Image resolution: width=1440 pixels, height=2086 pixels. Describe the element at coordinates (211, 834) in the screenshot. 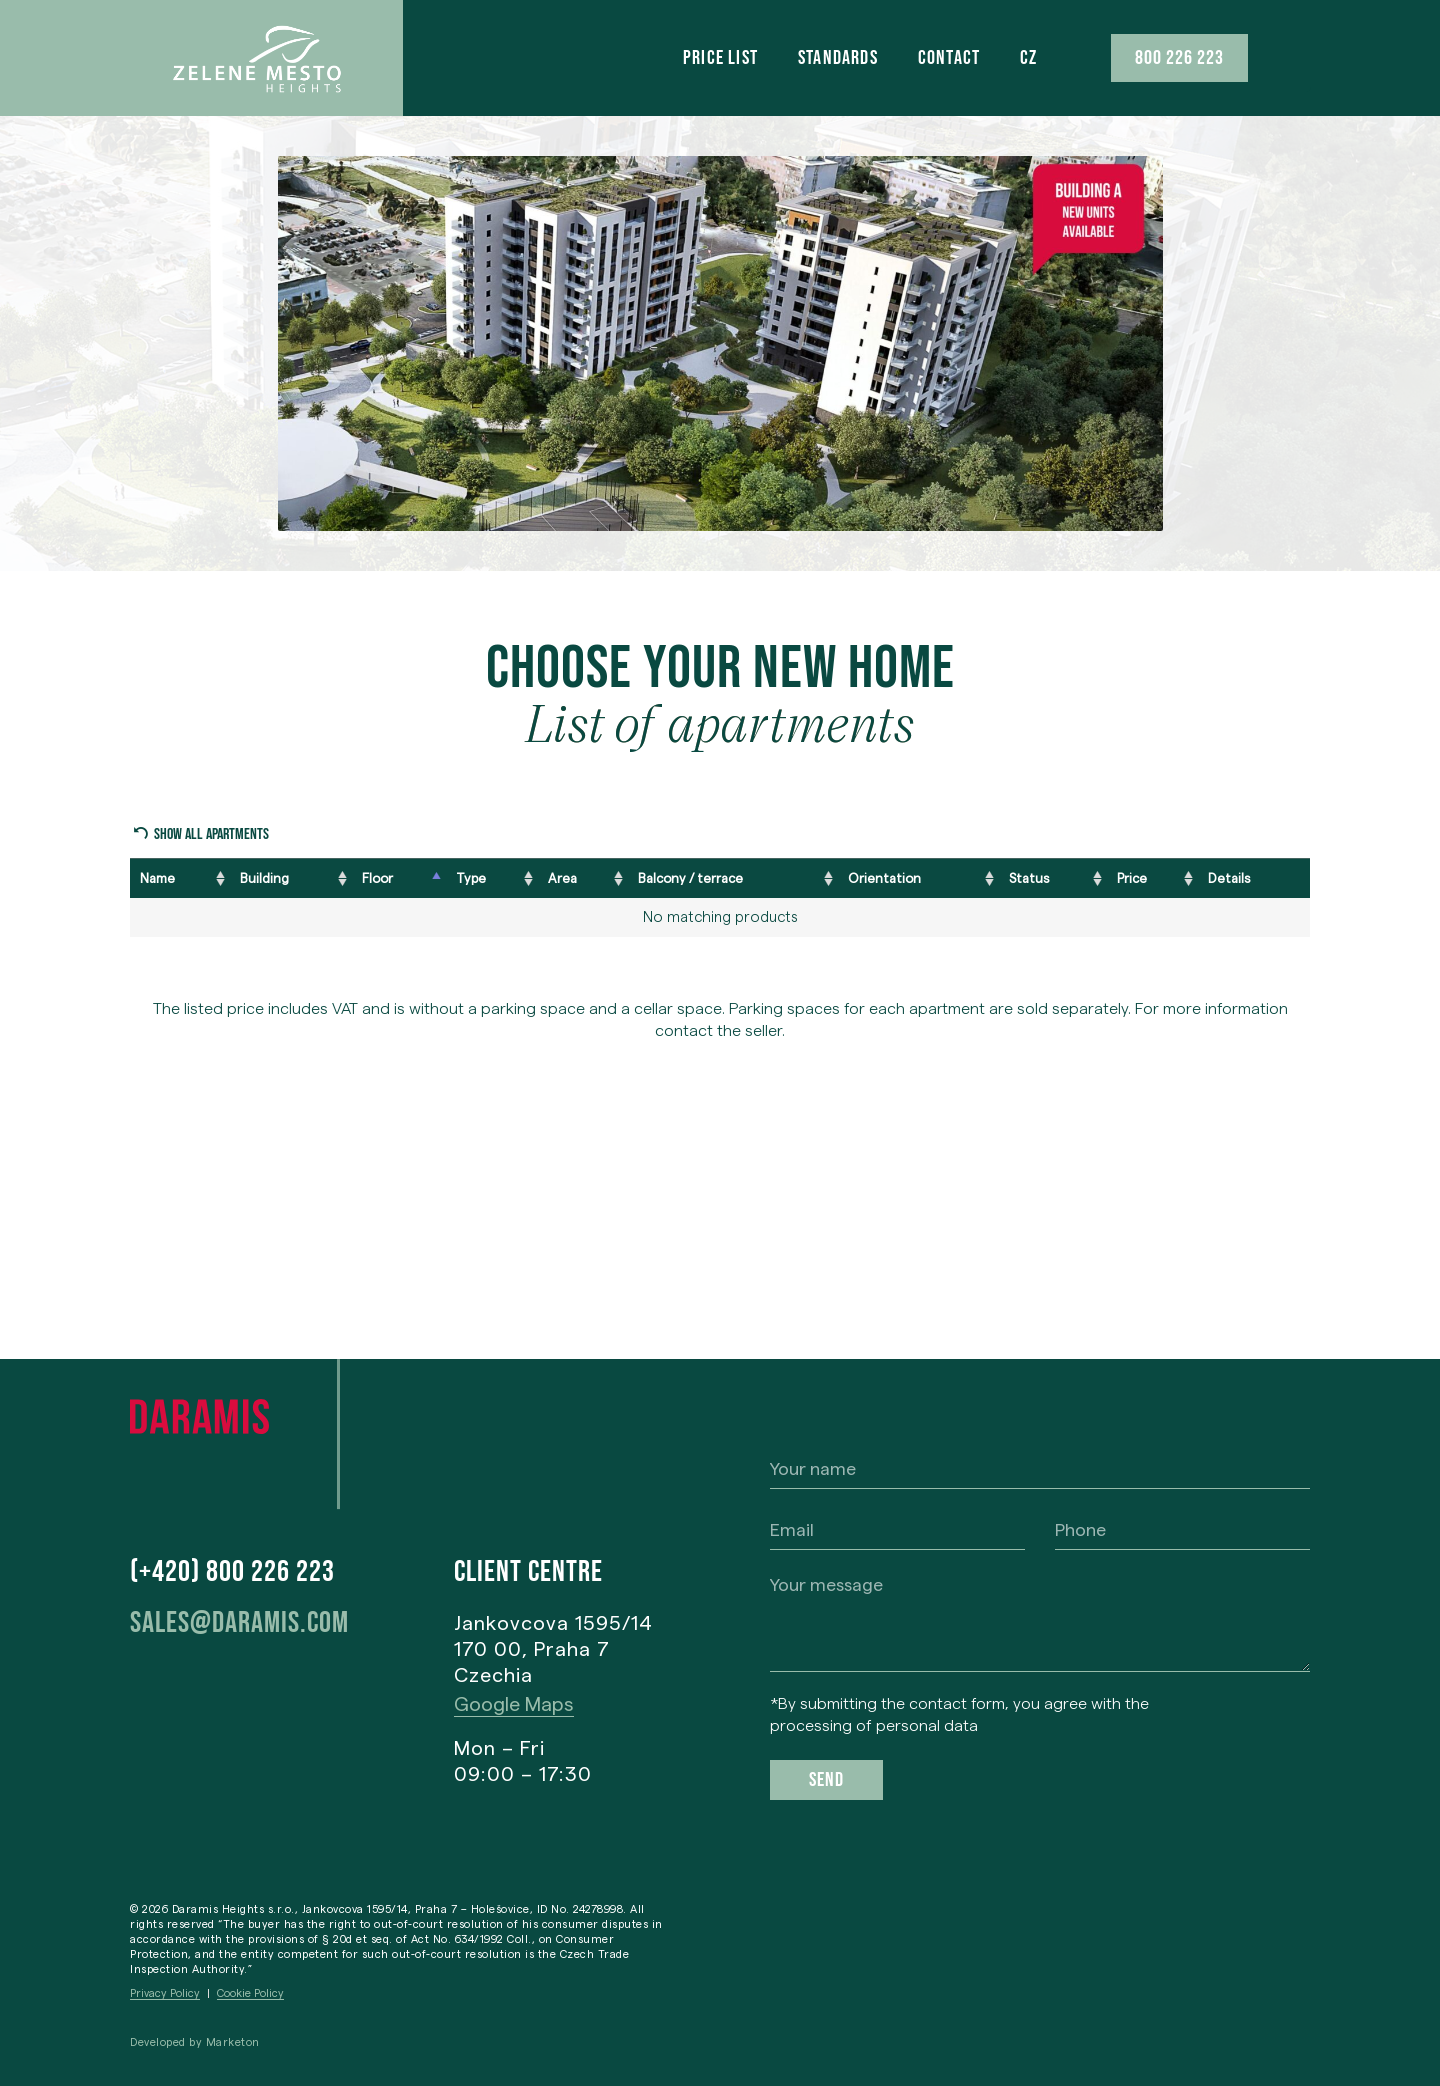

I see `Show all apartments` at that location.